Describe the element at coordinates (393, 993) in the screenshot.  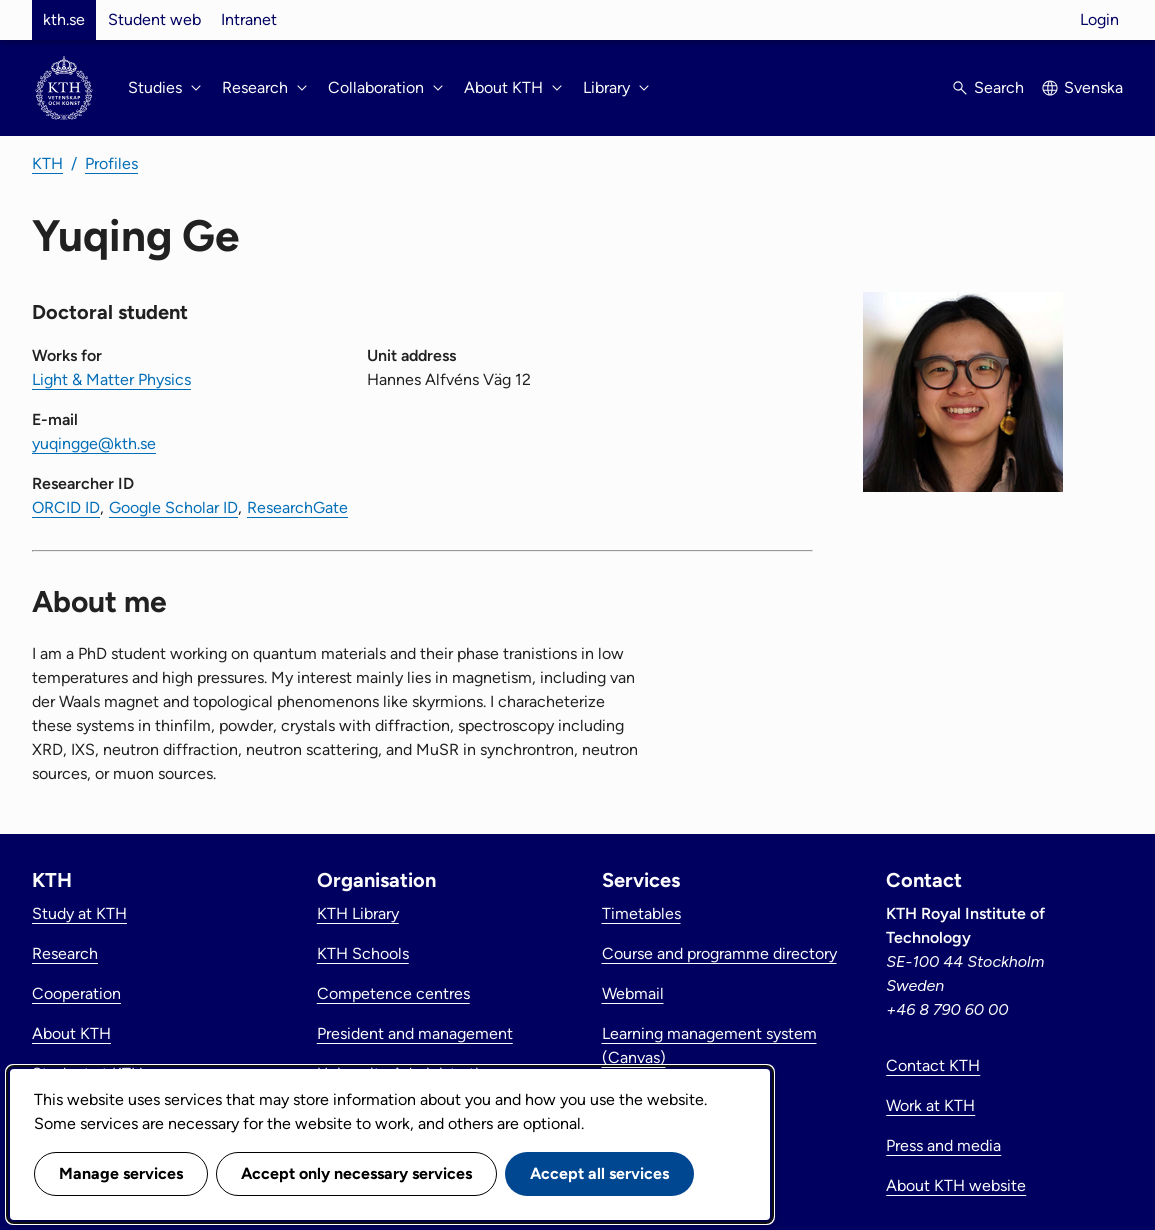
I see `Competence centres` at that location.